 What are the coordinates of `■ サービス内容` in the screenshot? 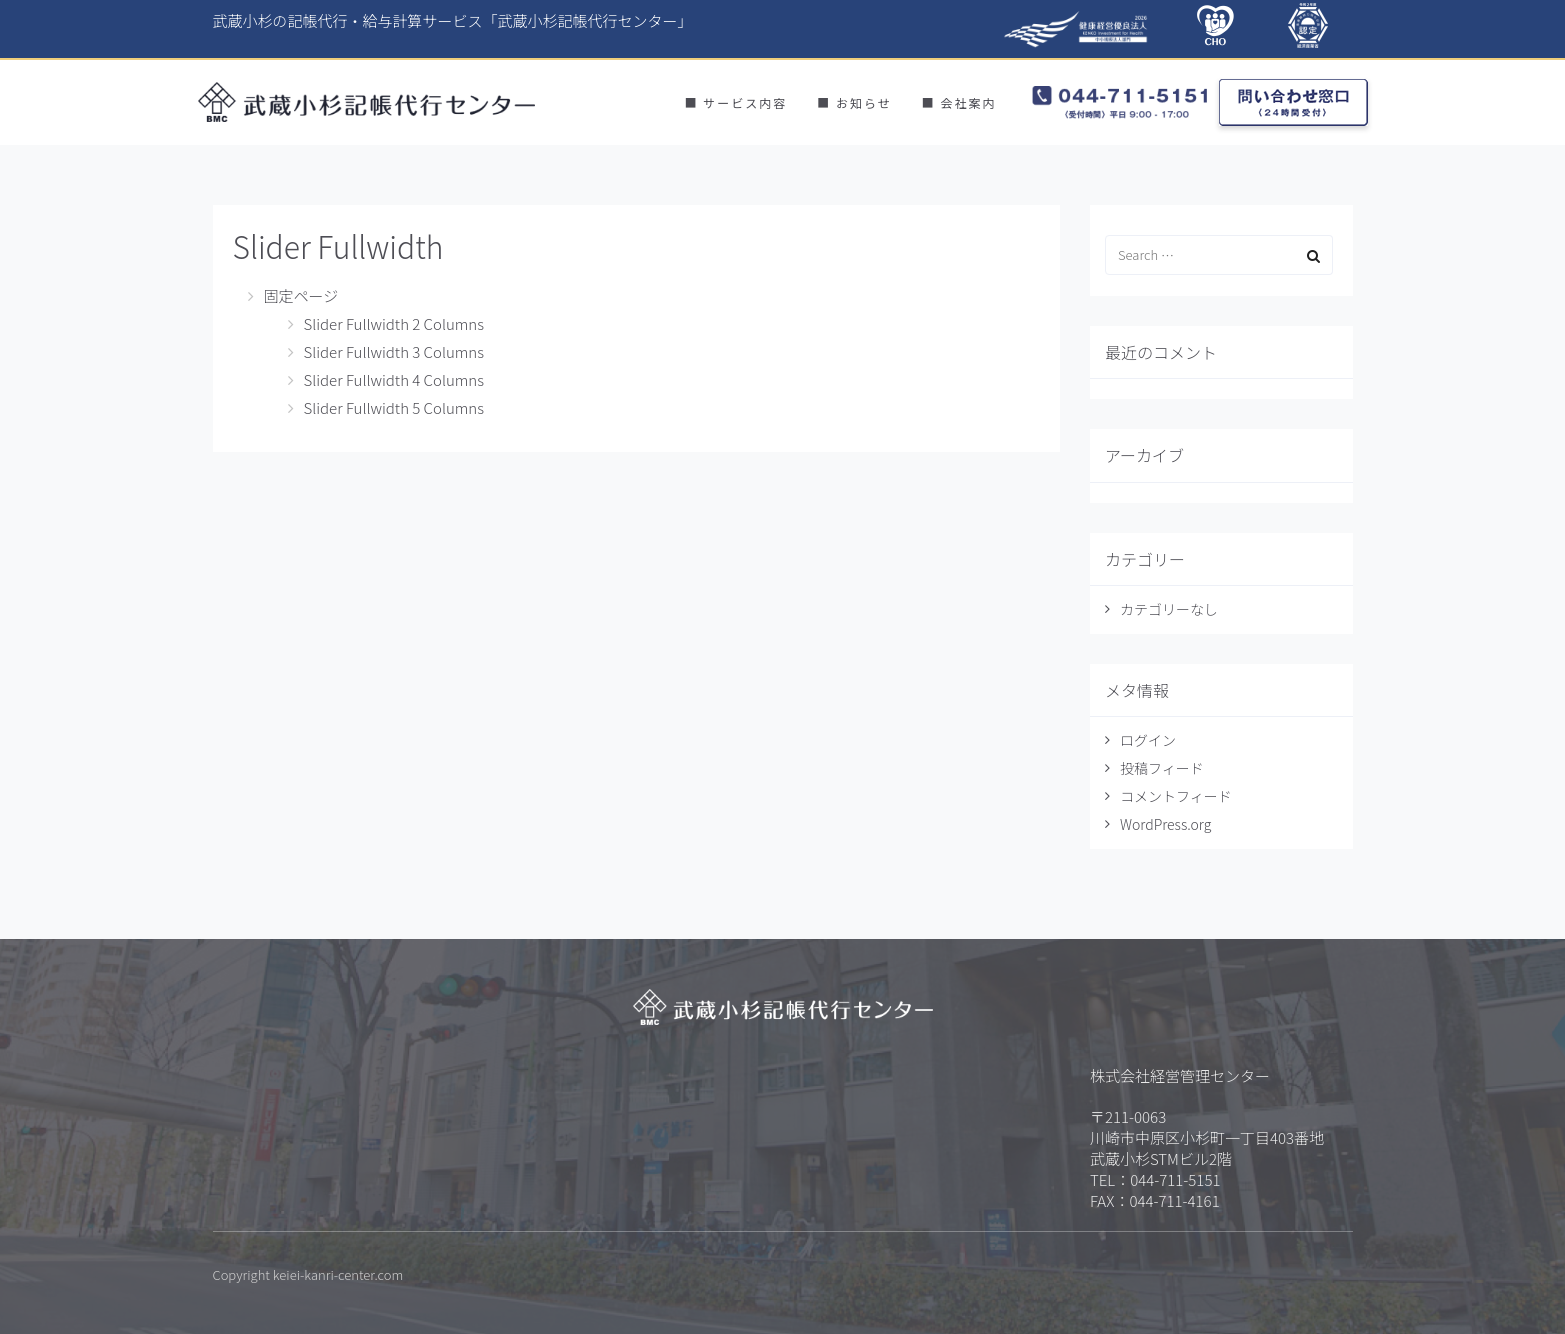 It's located at (736, 102).